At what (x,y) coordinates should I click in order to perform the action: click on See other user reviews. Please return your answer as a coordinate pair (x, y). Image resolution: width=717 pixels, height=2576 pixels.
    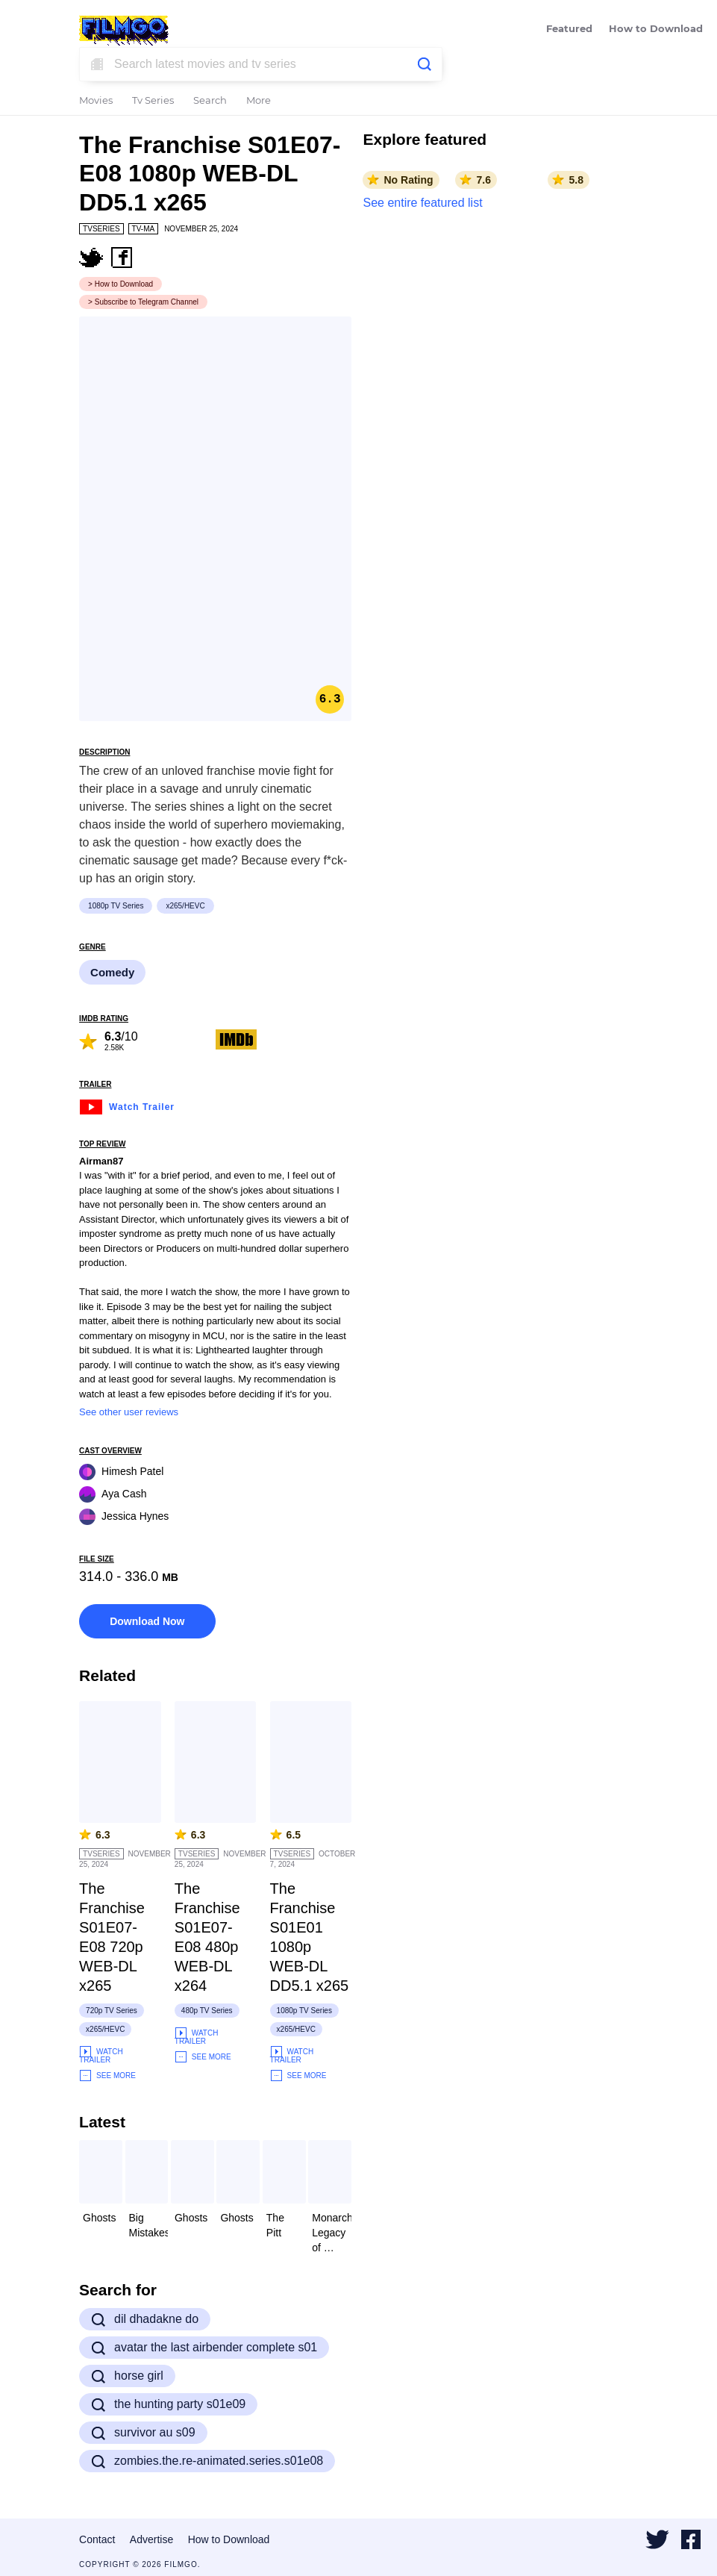
    Looking at the image, I should click on (128, 1412).